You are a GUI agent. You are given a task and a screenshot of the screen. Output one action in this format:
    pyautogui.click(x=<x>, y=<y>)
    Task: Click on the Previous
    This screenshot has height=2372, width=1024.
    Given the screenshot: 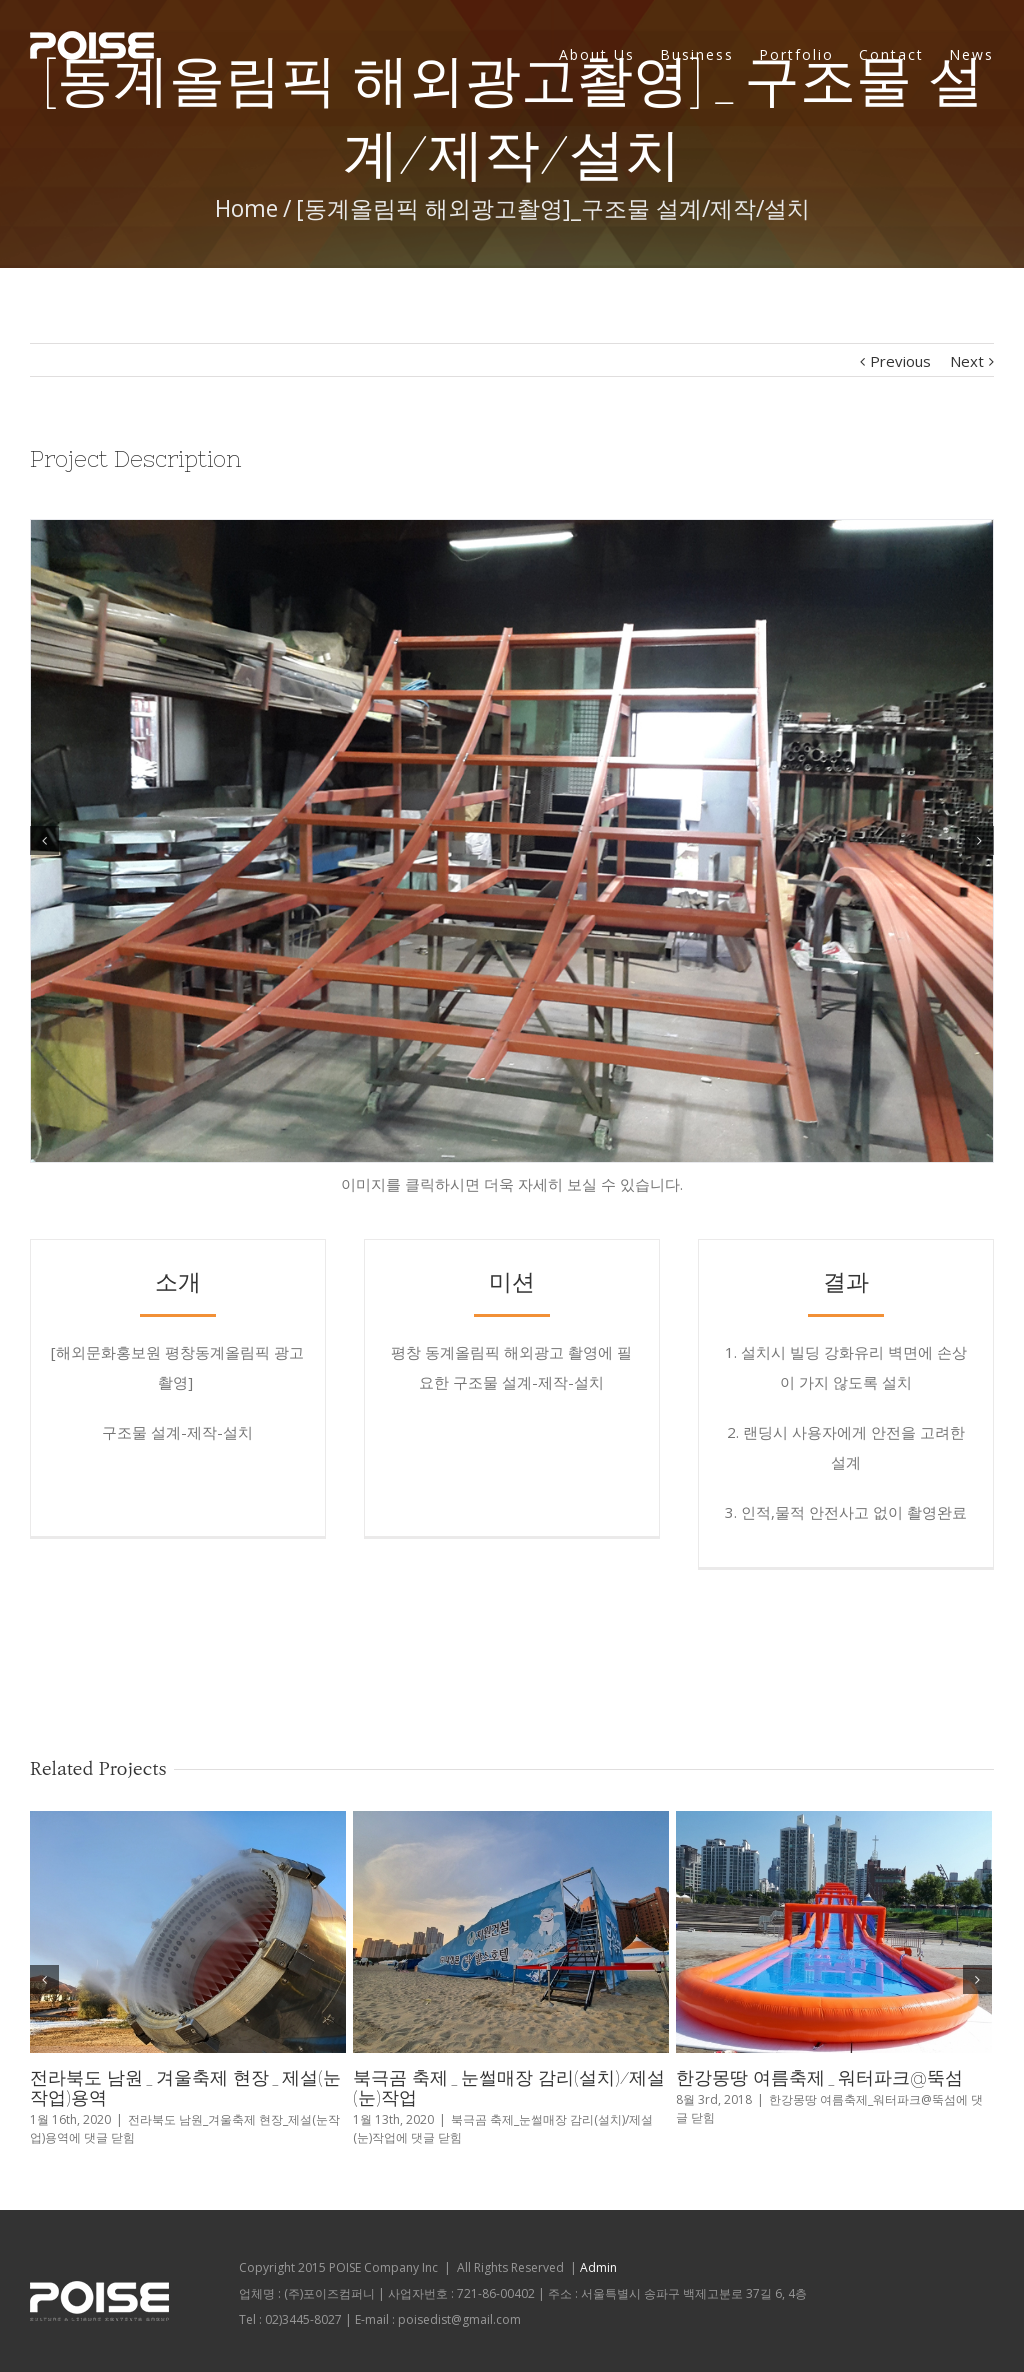 What is the action you would take?
    pyautogui.click(x=900, y=361)
    